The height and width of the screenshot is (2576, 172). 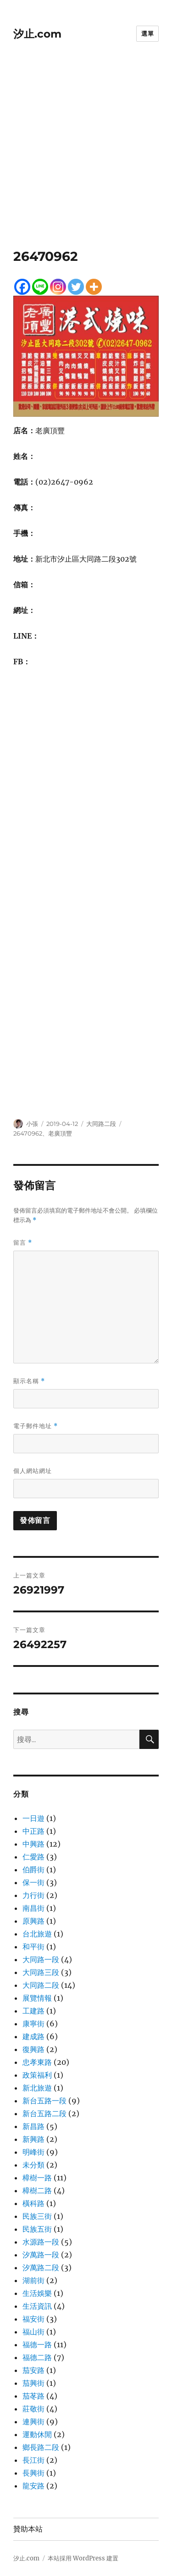 What do you see at coordinates (86, 158) in the screenshot?
I see `[Advertisement]` at bounding box center [86, 158].